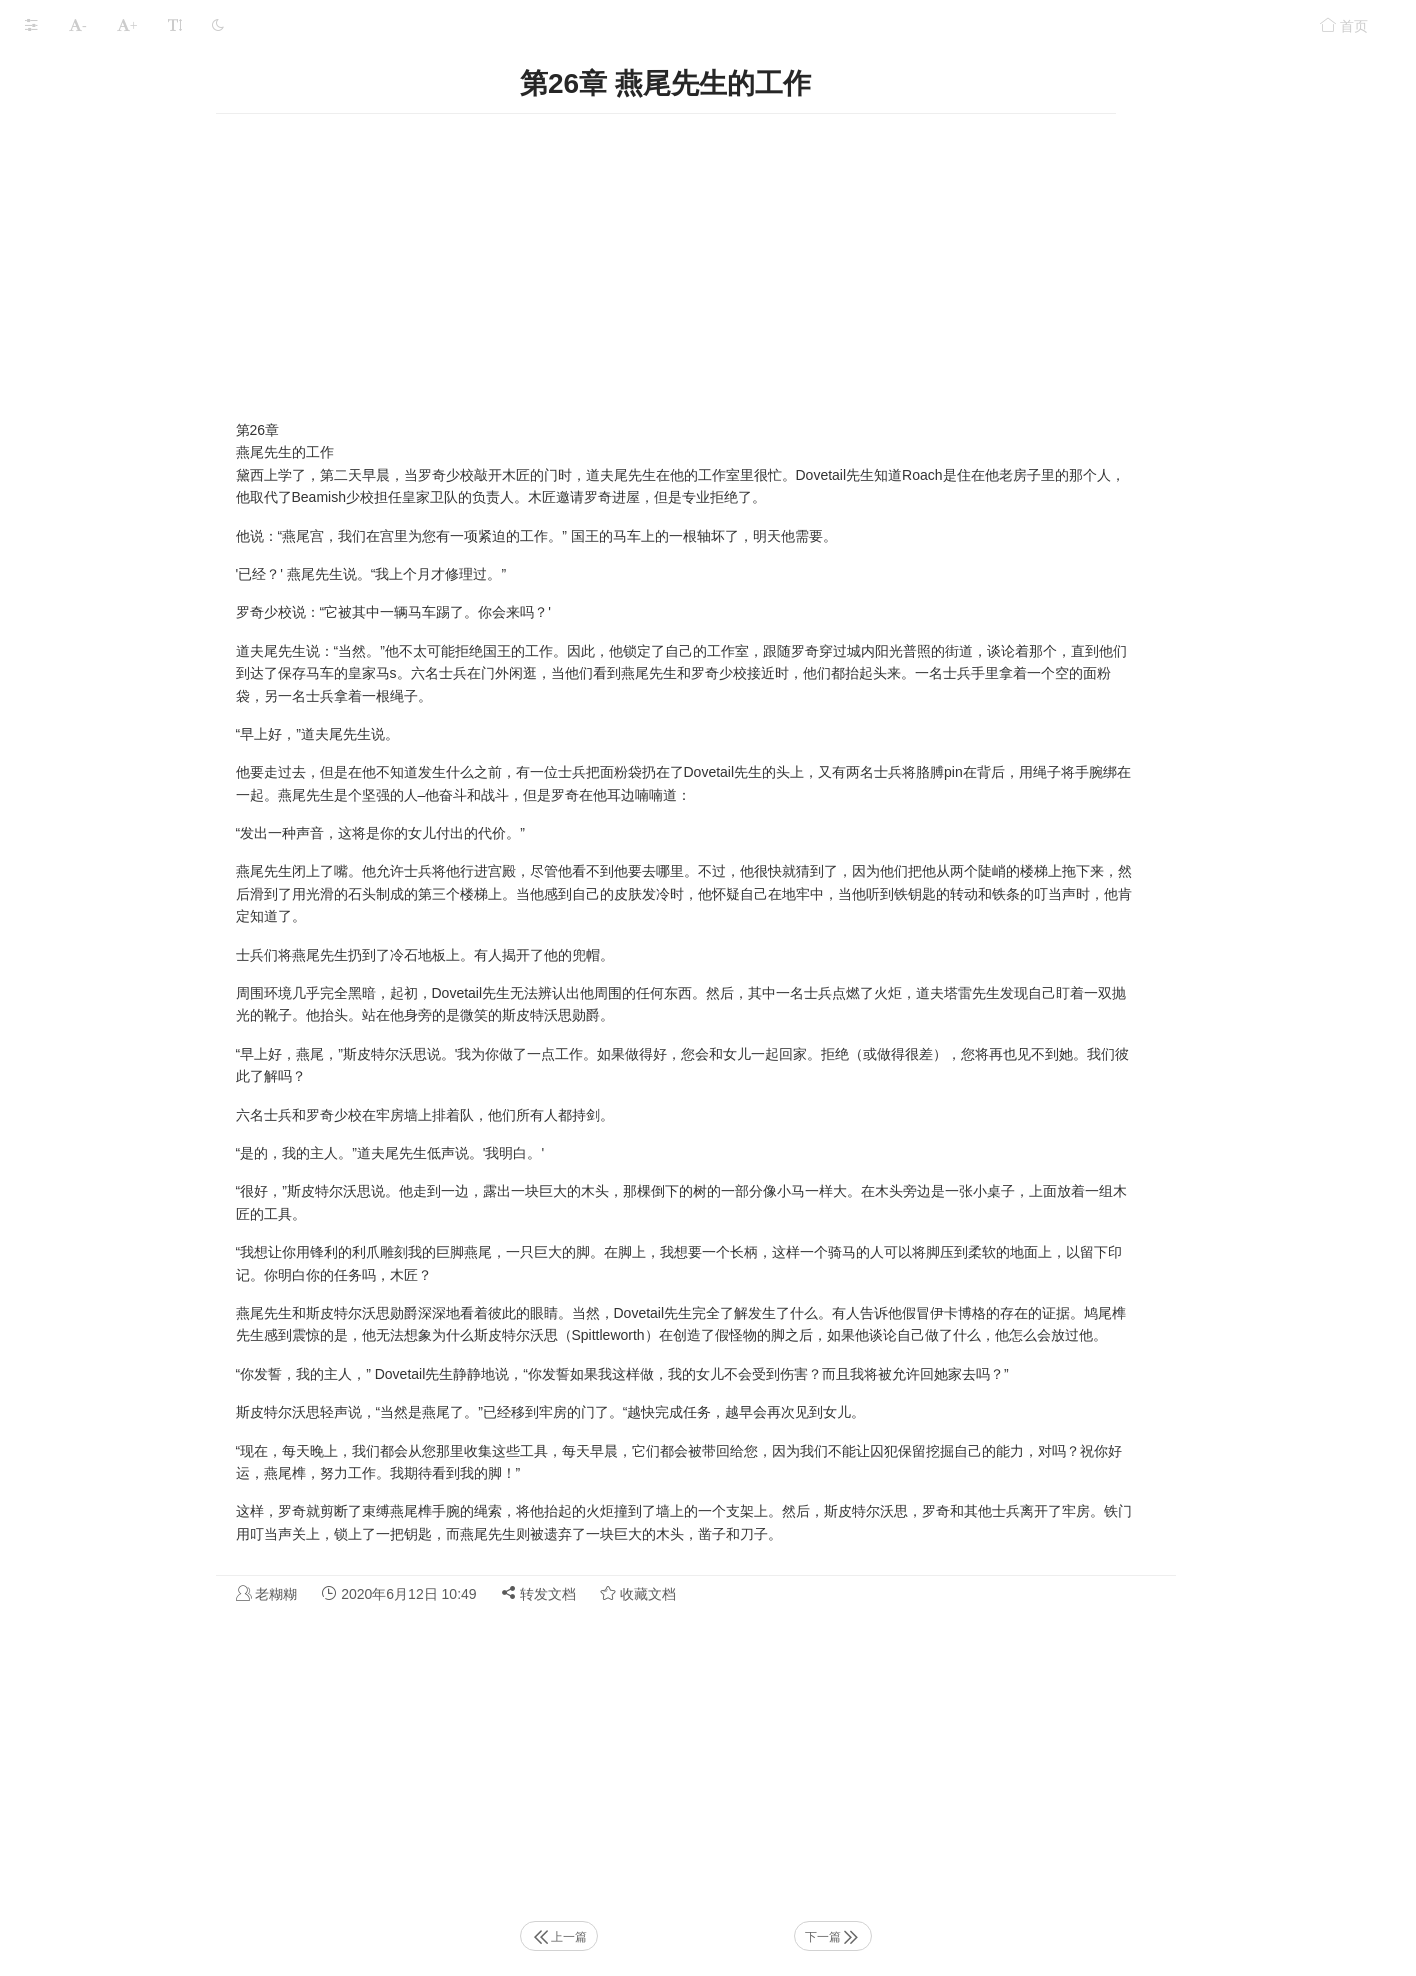 The image size is (1416, 1976). Describe the element at coordinates (104, 1218) in the screenshot. I see `第29章 比米什太太的担忧` at that location.